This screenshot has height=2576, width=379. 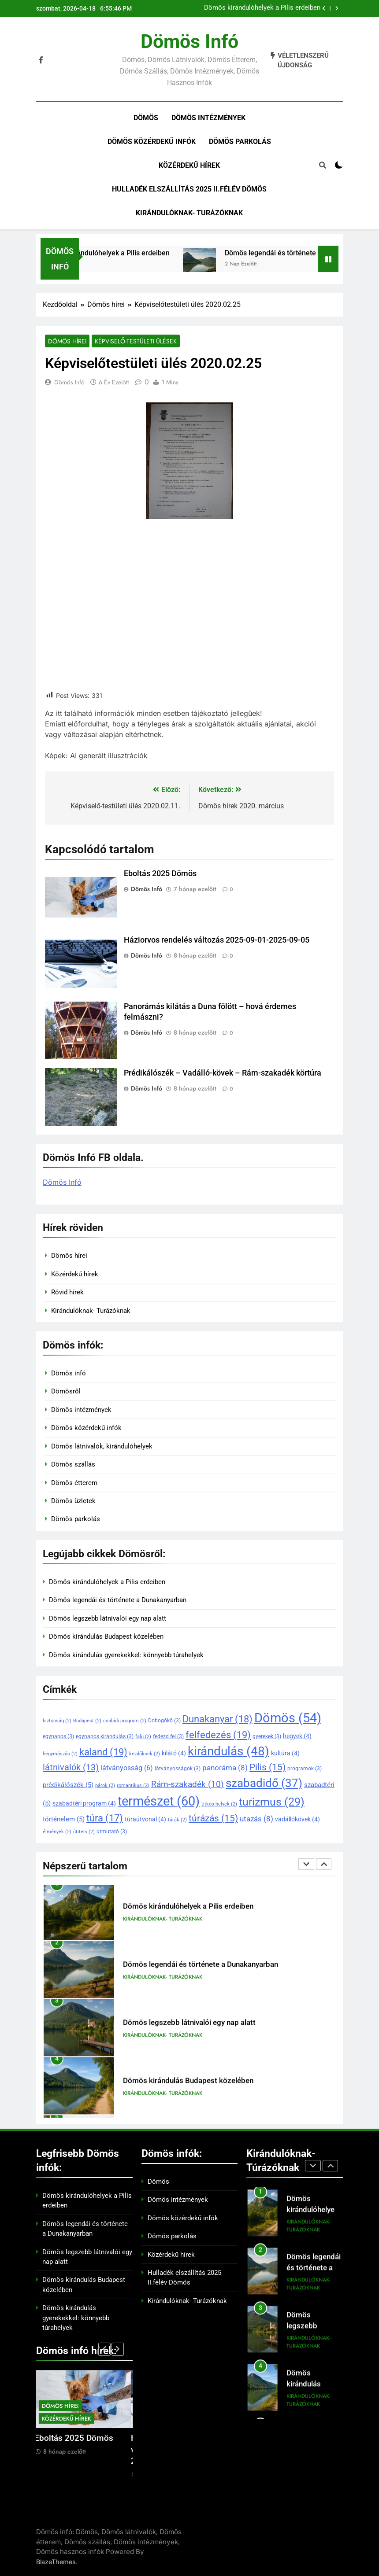 What do you see at coordinates (126, 1768) in the screenshot?
I see `látványosság [látványosság (6 elem)]` at bounding box center [126, 1768].